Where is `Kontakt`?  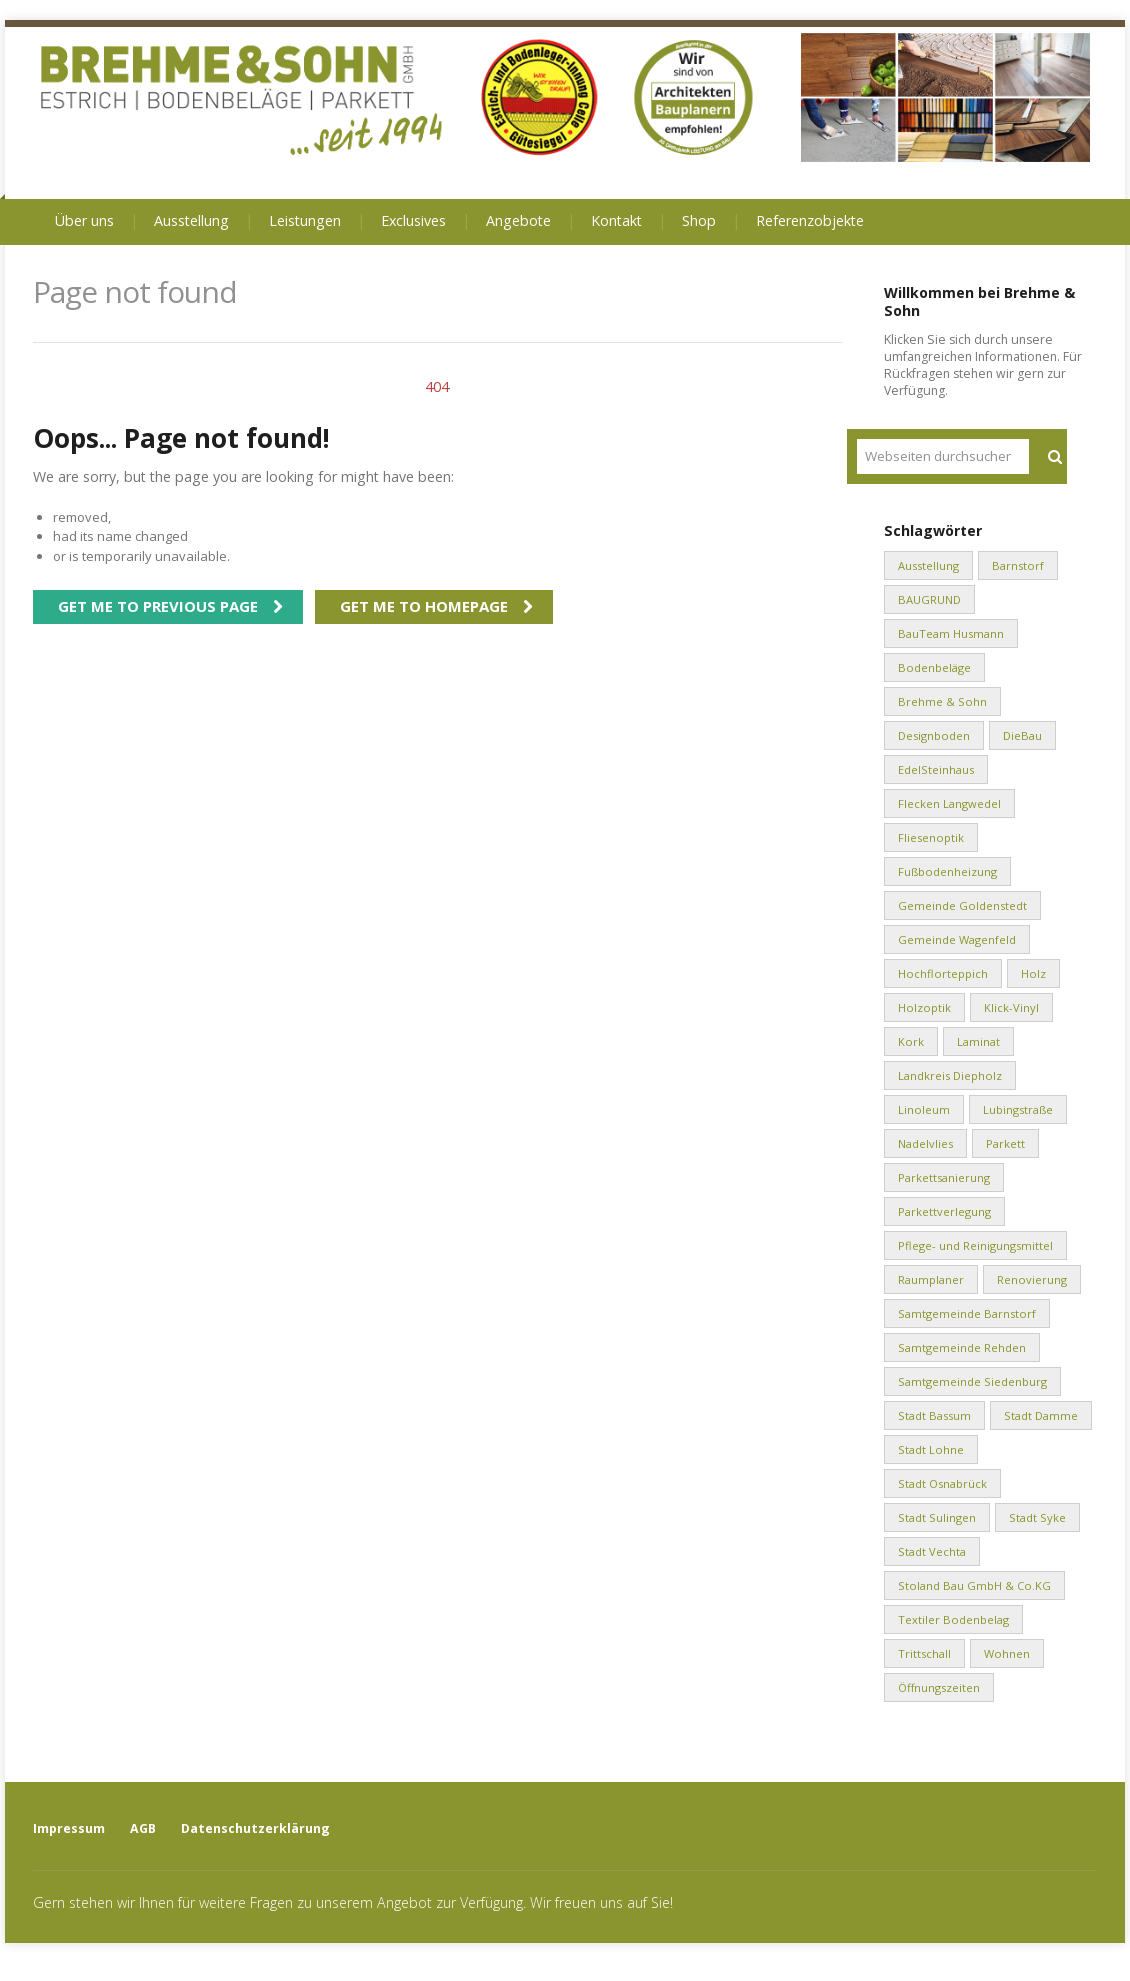
Kontakt is located at coordinates (616, 220).